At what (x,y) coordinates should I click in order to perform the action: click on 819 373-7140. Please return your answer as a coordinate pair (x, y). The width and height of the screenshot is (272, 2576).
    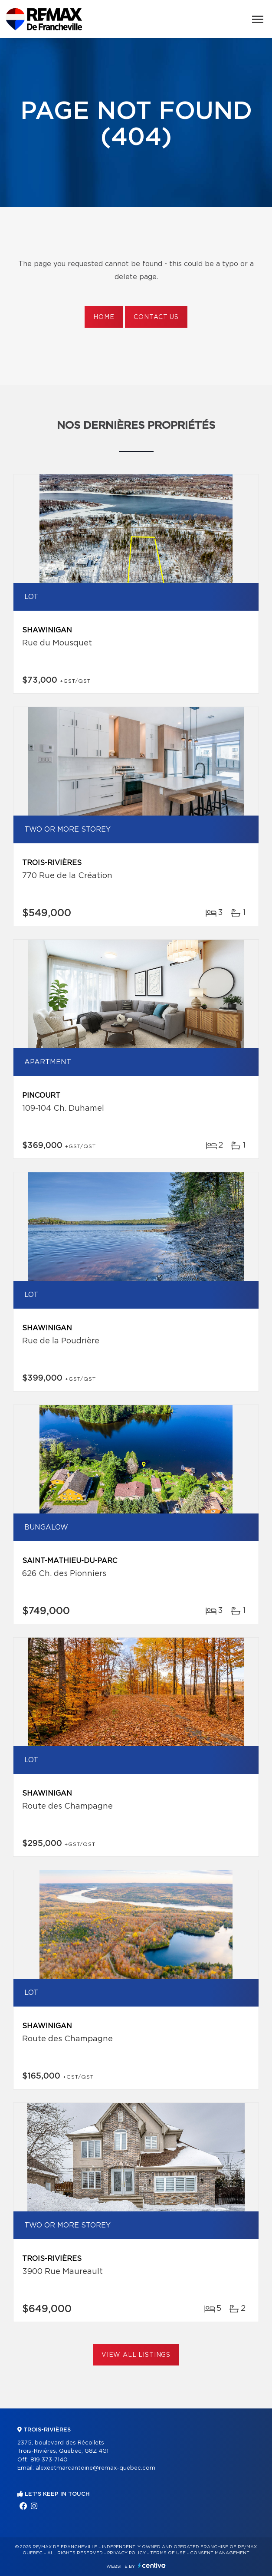
    Looking at the image, I should click on (49, 2460).